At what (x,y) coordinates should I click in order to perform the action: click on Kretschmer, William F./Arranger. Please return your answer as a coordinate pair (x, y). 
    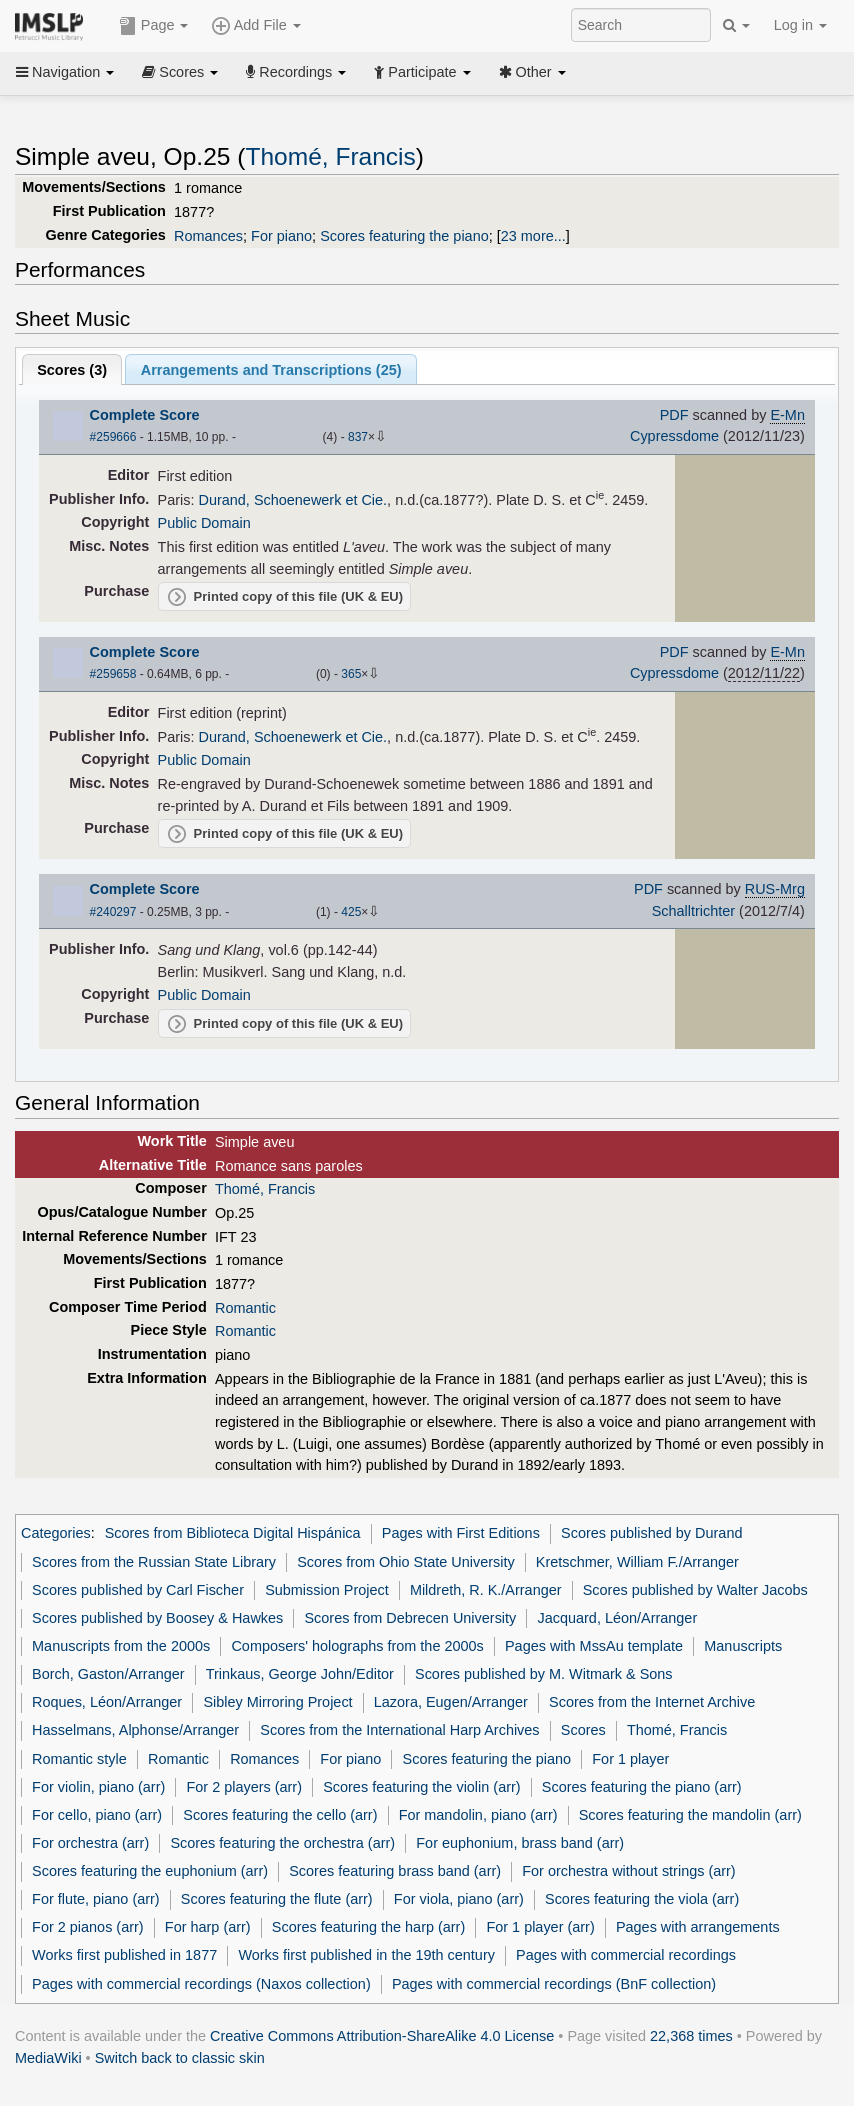
    Looking at the image, I should click on (637, 1562).